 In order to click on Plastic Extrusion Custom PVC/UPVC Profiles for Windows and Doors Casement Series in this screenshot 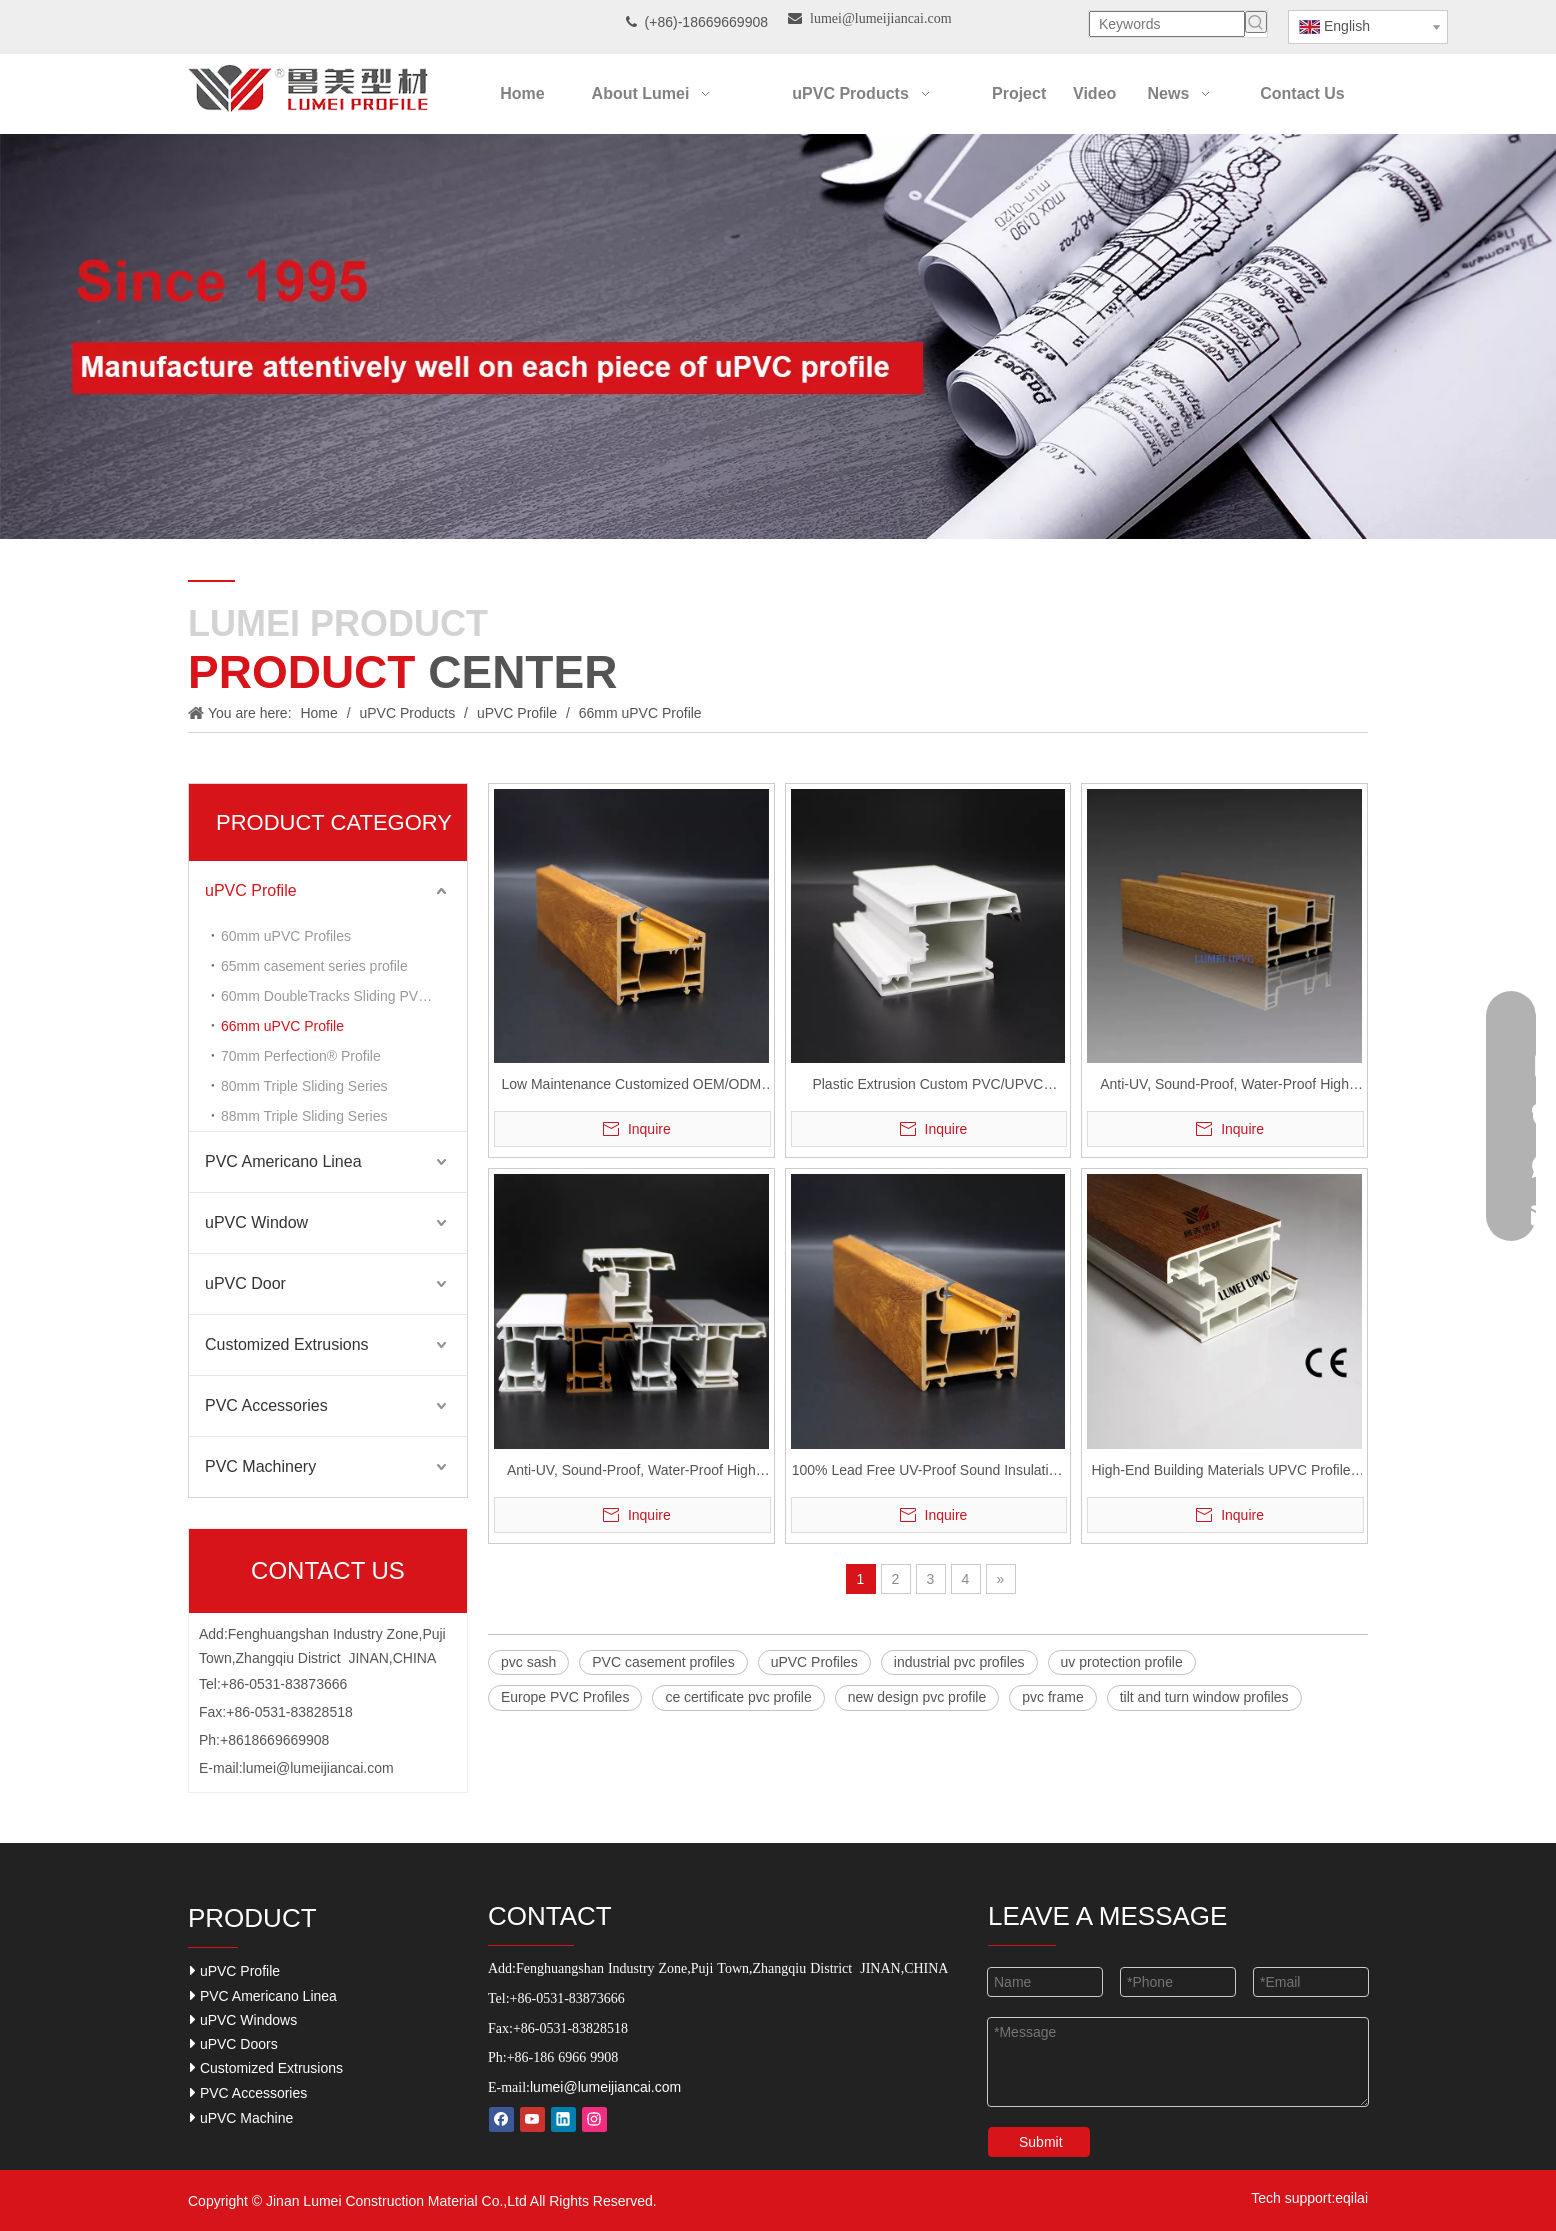, I will do `click(928, 1086)`.